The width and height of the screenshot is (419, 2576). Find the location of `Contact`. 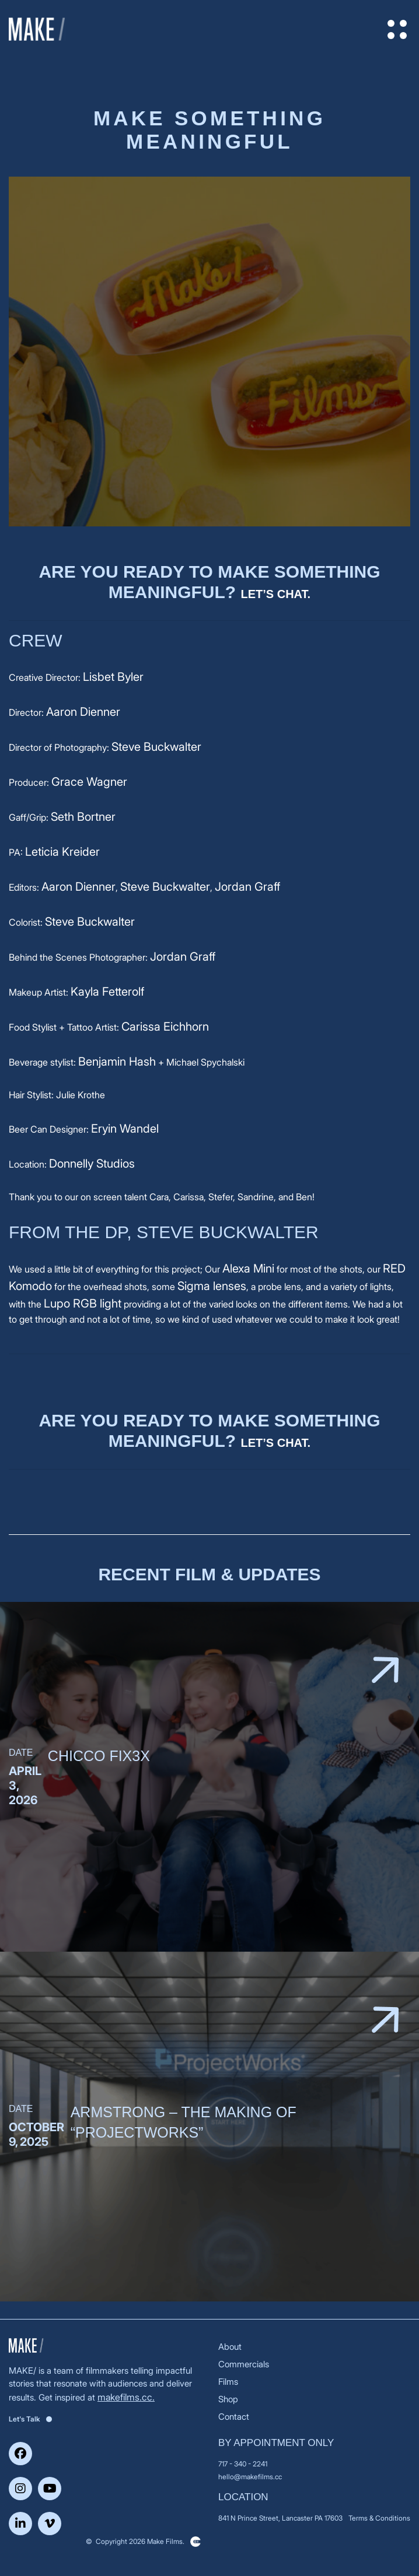

Contact is located at coordinates (233, 2416).